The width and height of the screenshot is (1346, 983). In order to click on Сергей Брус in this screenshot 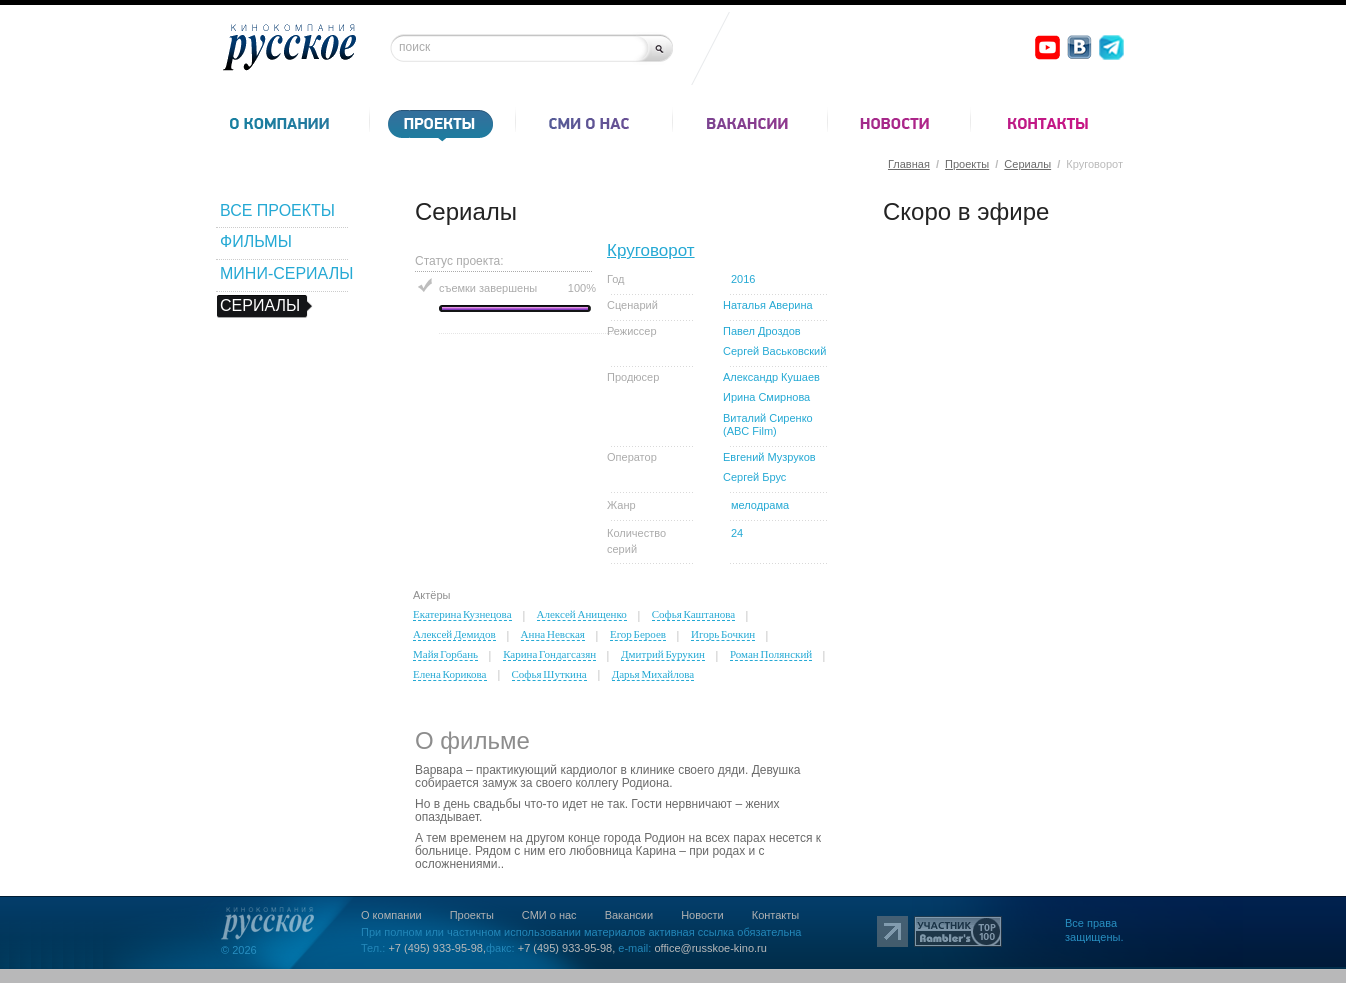, I will do `click(754, 477)`.